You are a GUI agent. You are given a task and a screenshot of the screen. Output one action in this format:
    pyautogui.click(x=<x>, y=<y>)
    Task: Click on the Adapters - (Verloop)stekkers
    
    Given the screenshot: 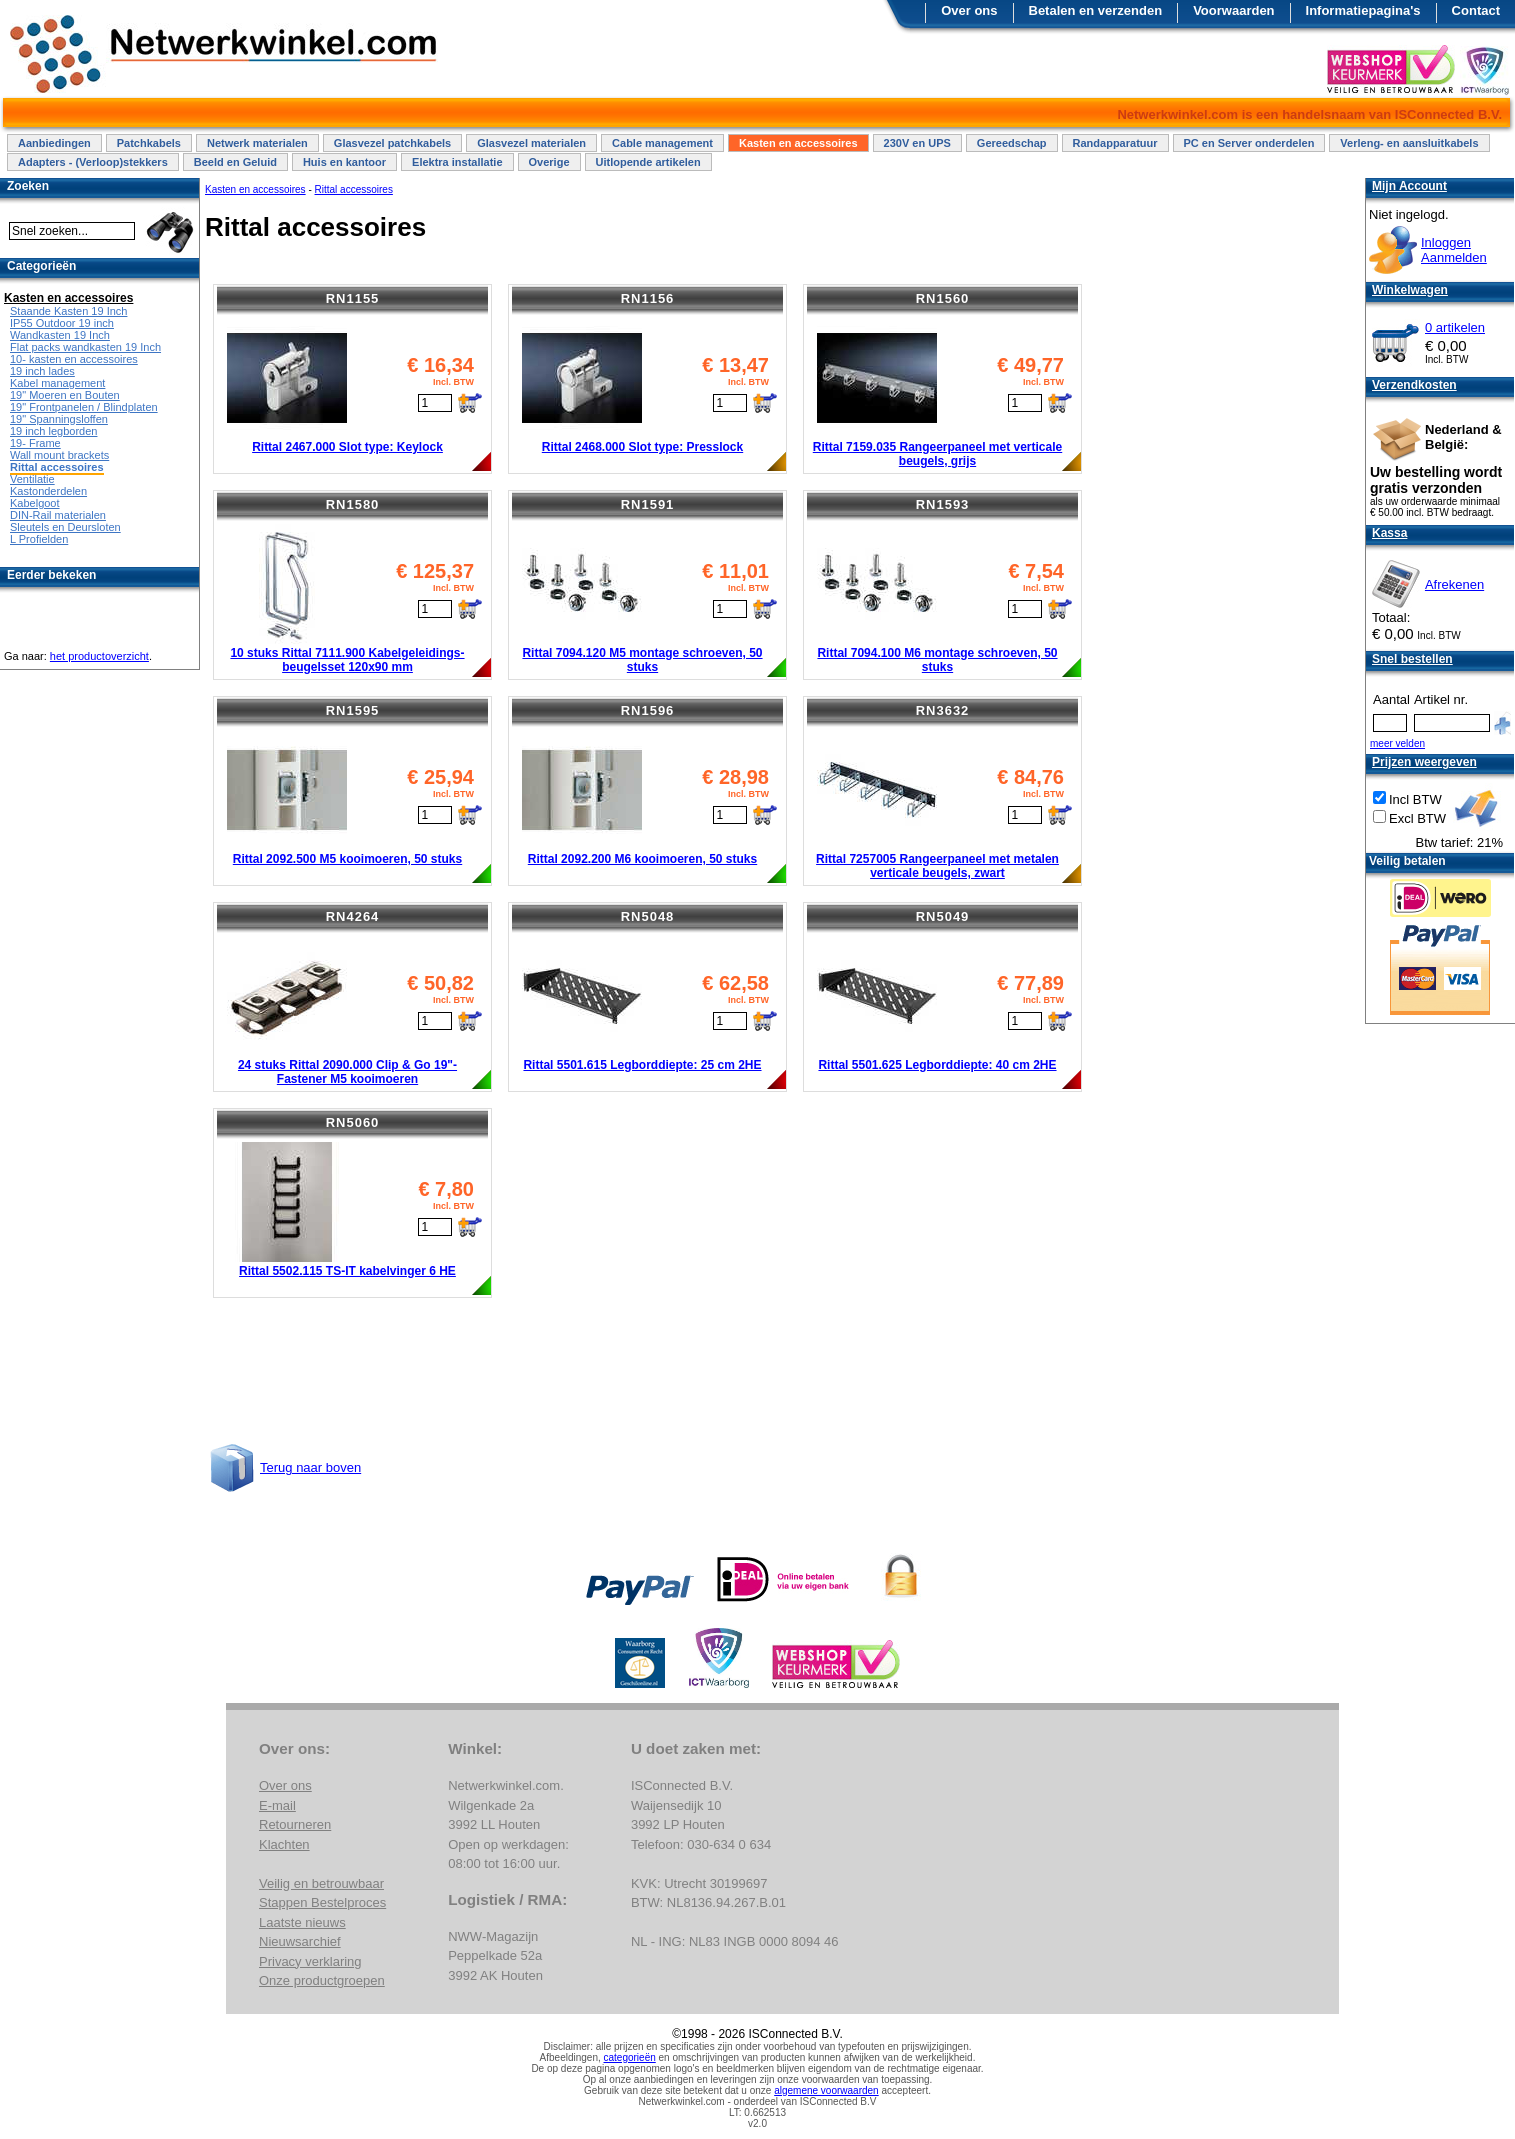 What is the action you would take?
    pyautogui.click(x=93, y=162)
    